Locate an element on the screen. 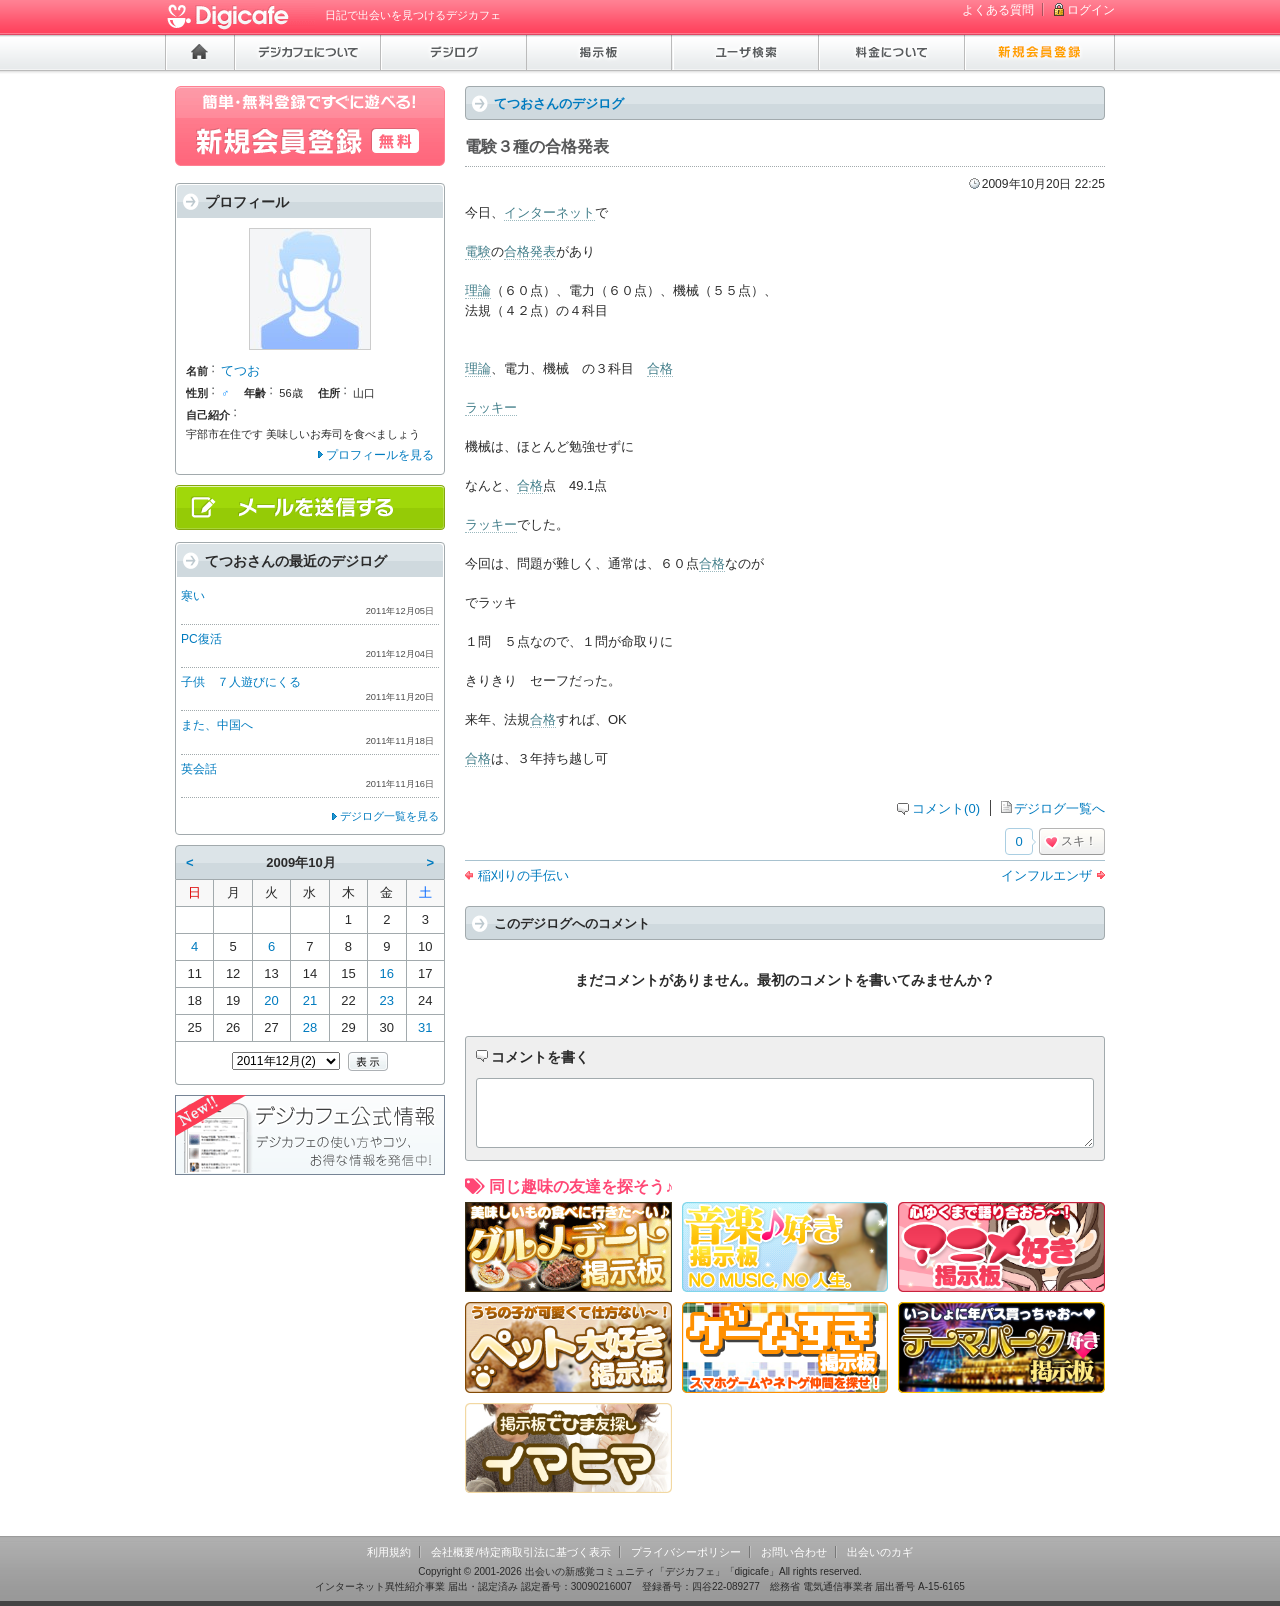  合格発表 is located at coordinates (530, 251).